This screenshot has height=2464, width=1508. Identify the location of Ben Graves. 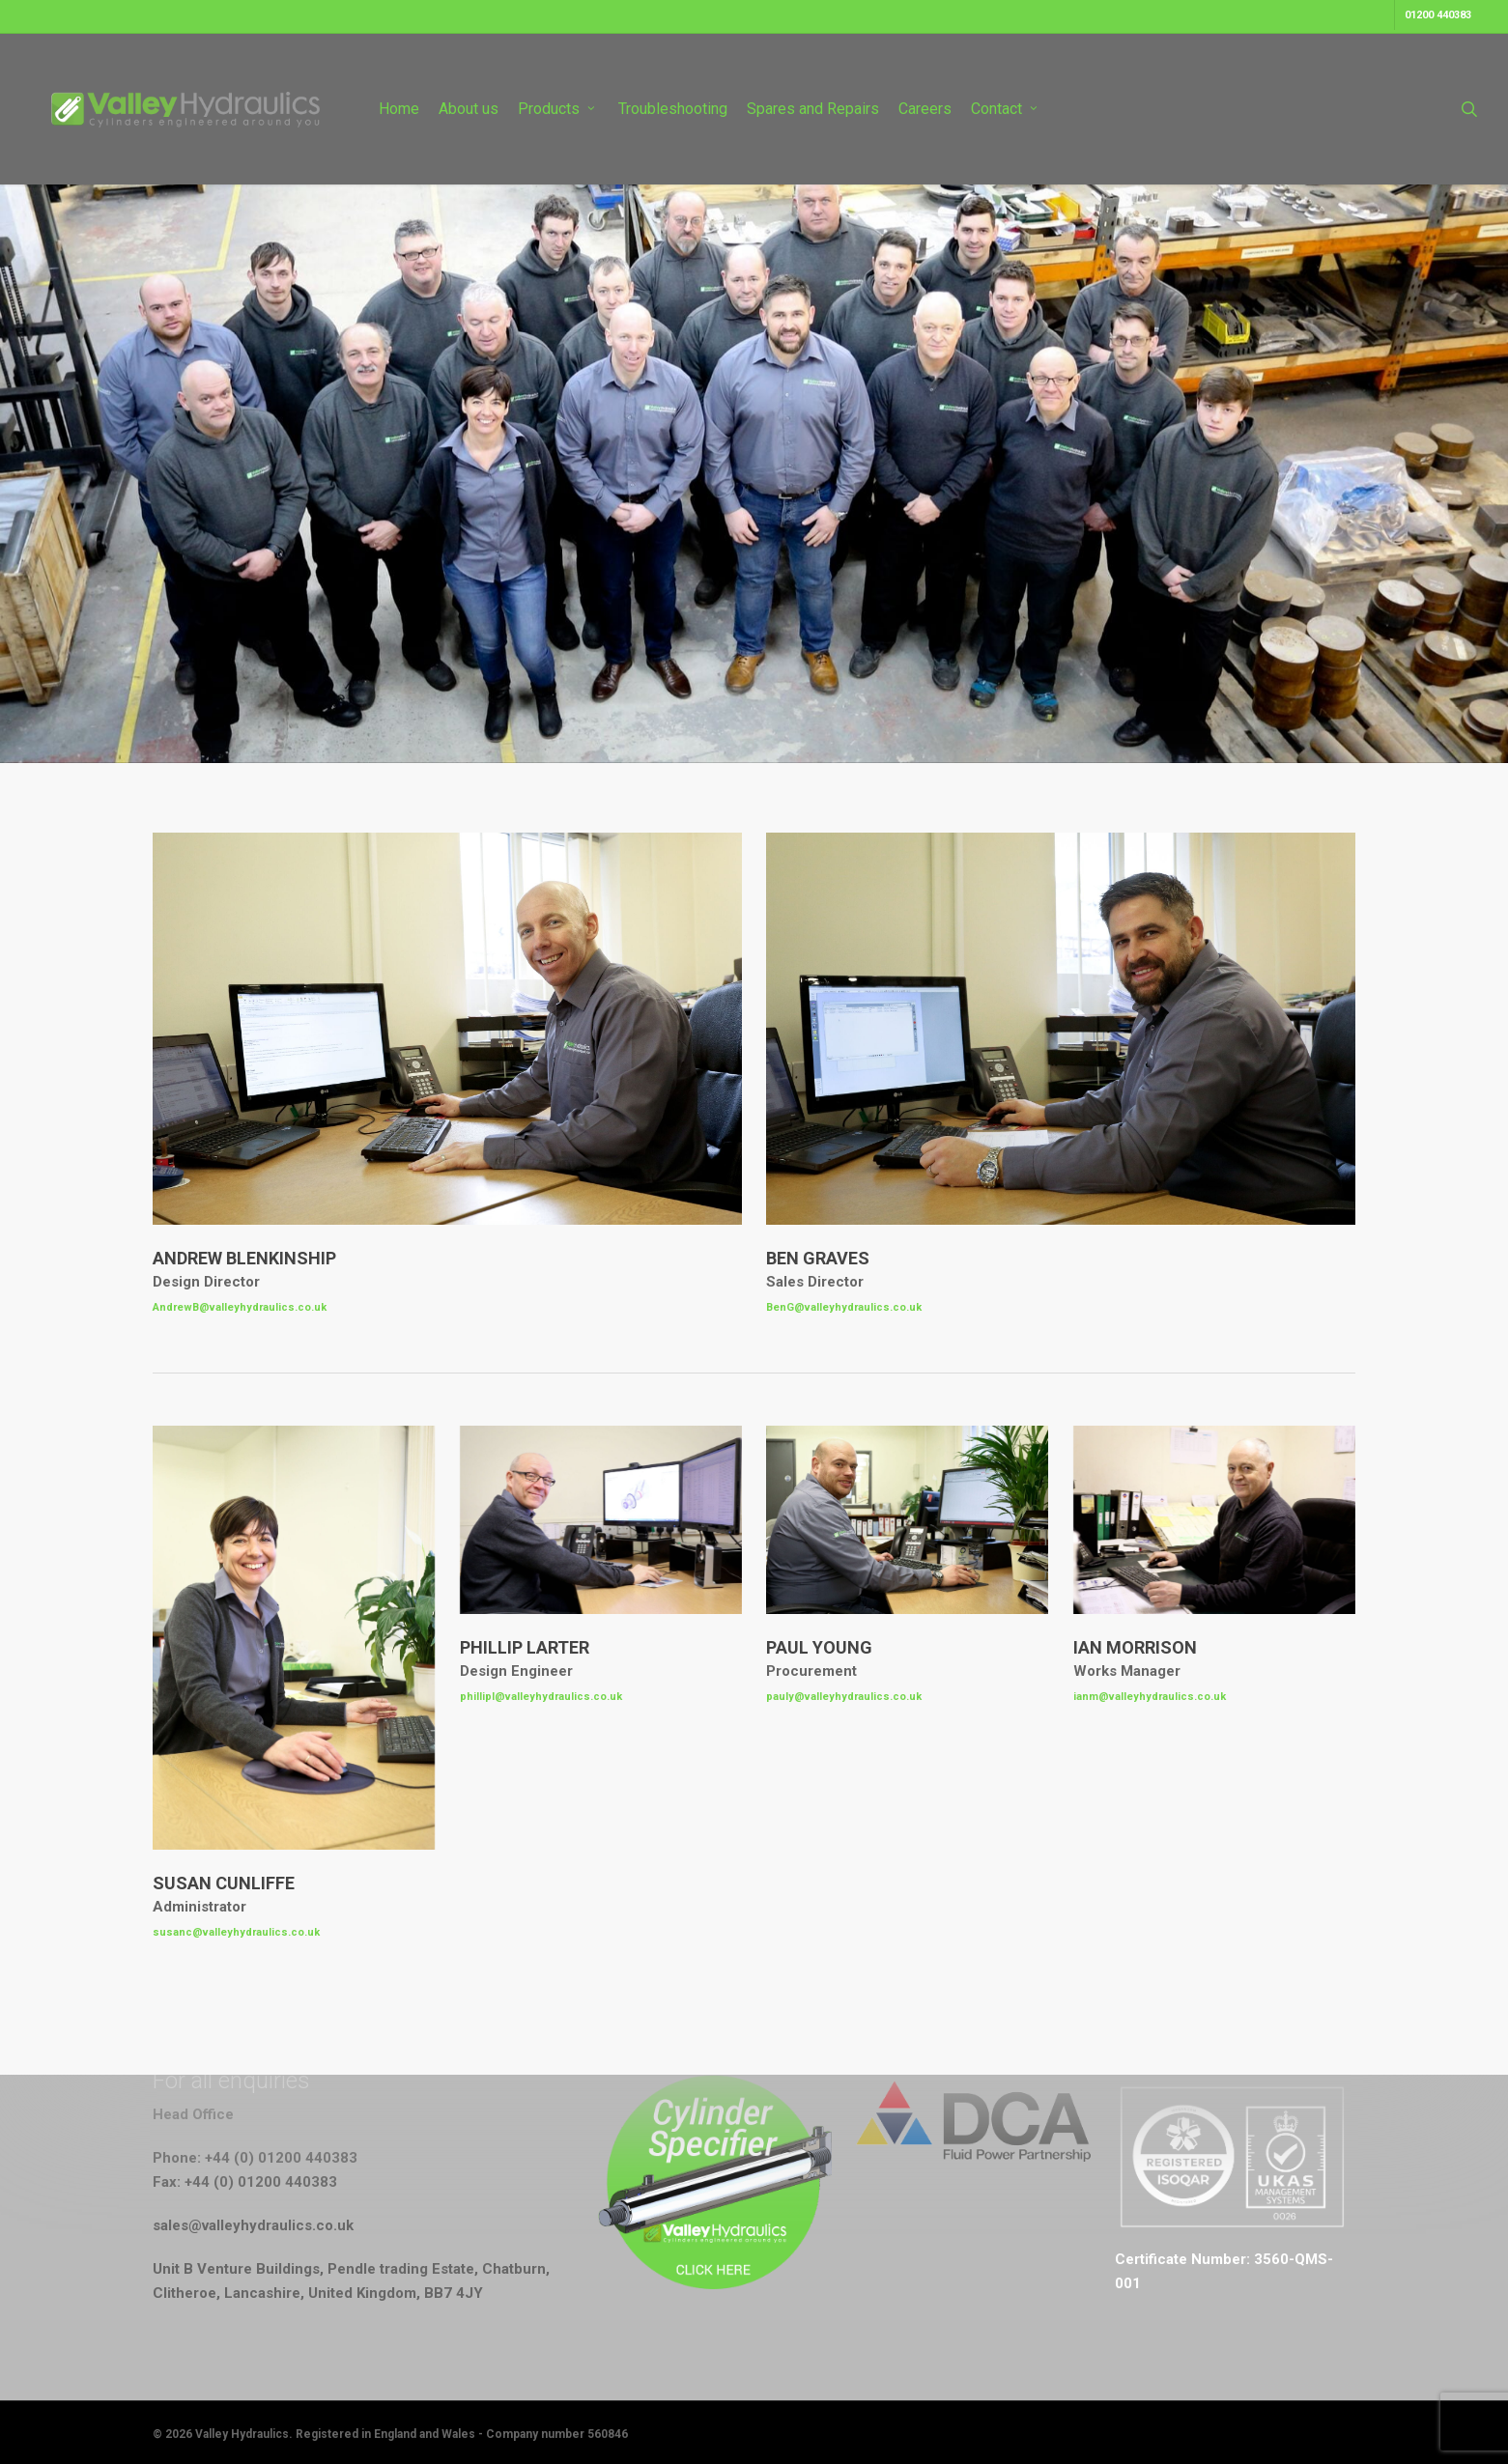
(817, 1258).